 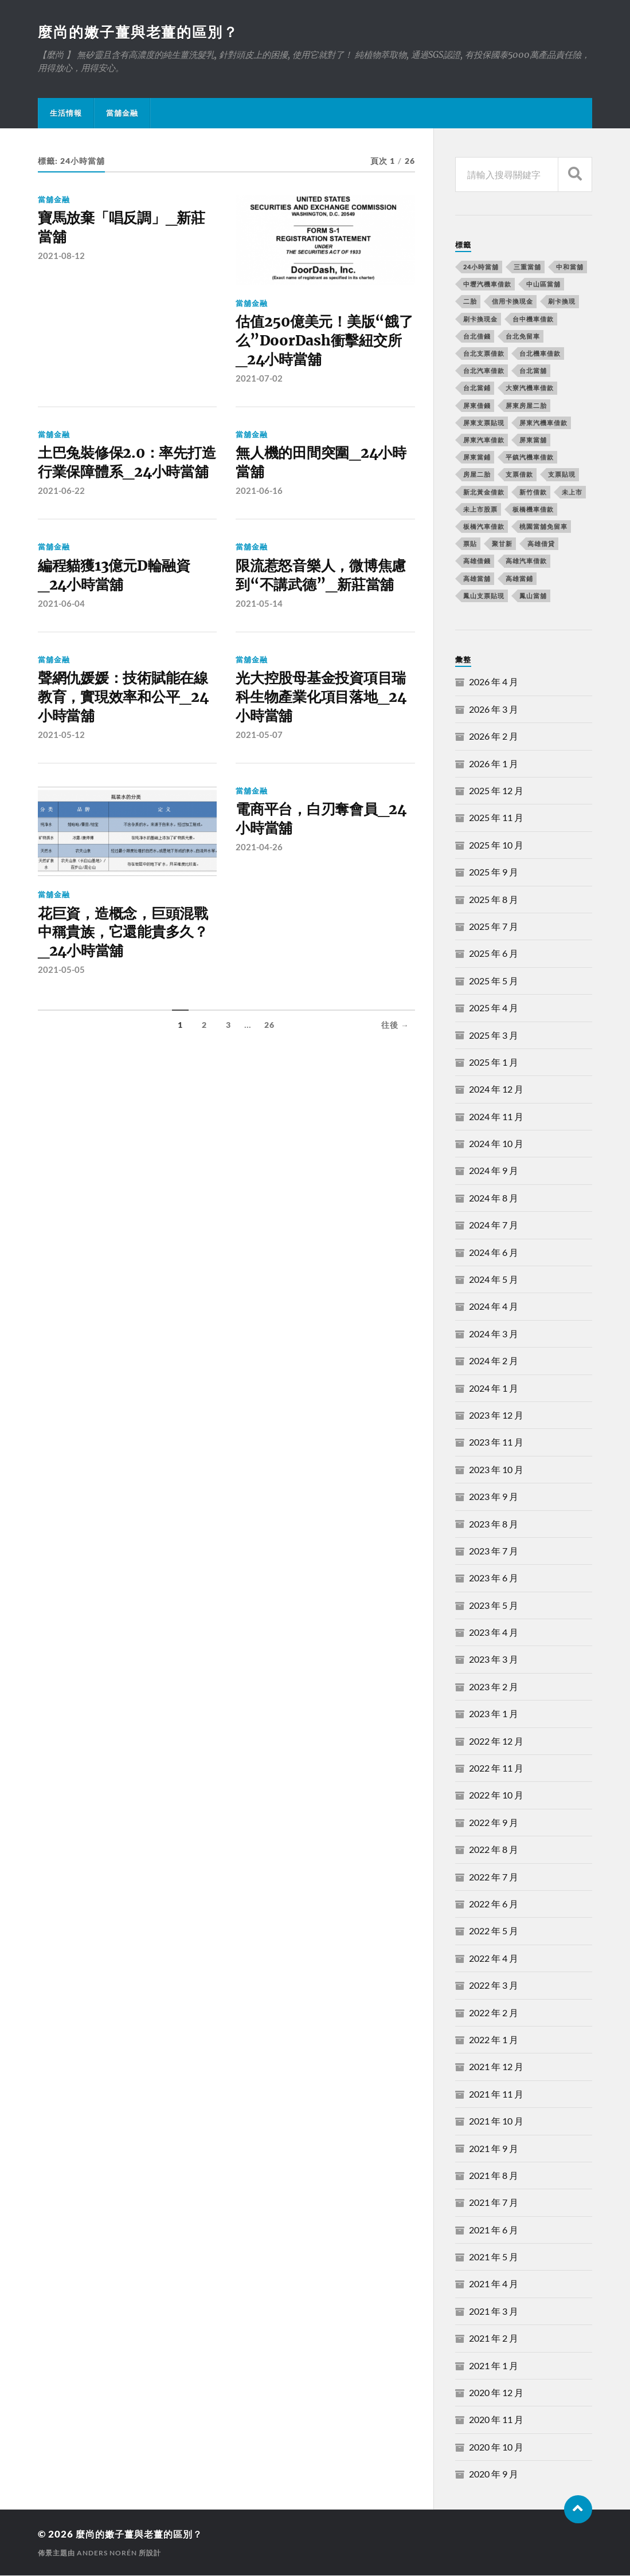 I want to click on 2022 年 4 月, so click(x=493, y=1958).